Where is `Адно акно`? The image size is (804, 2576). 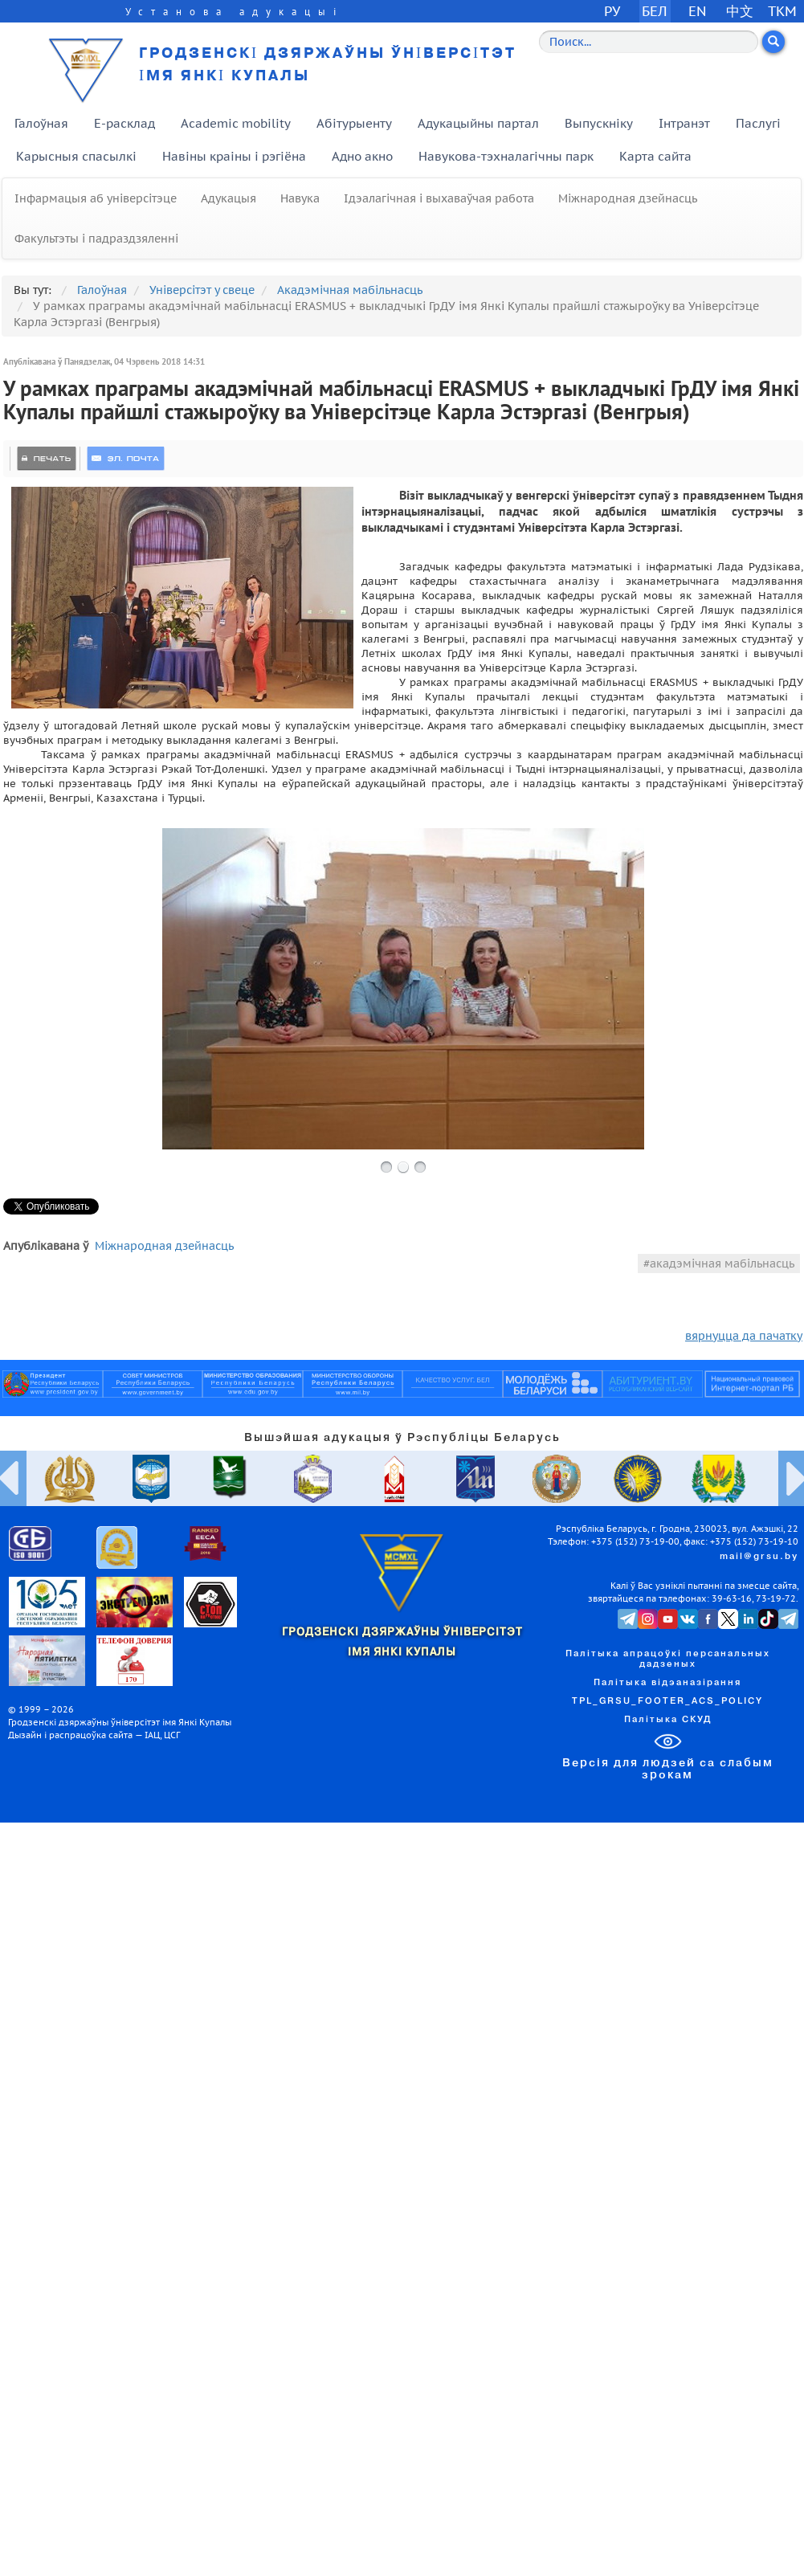 Адно акно is located at coordinates (362, 156).